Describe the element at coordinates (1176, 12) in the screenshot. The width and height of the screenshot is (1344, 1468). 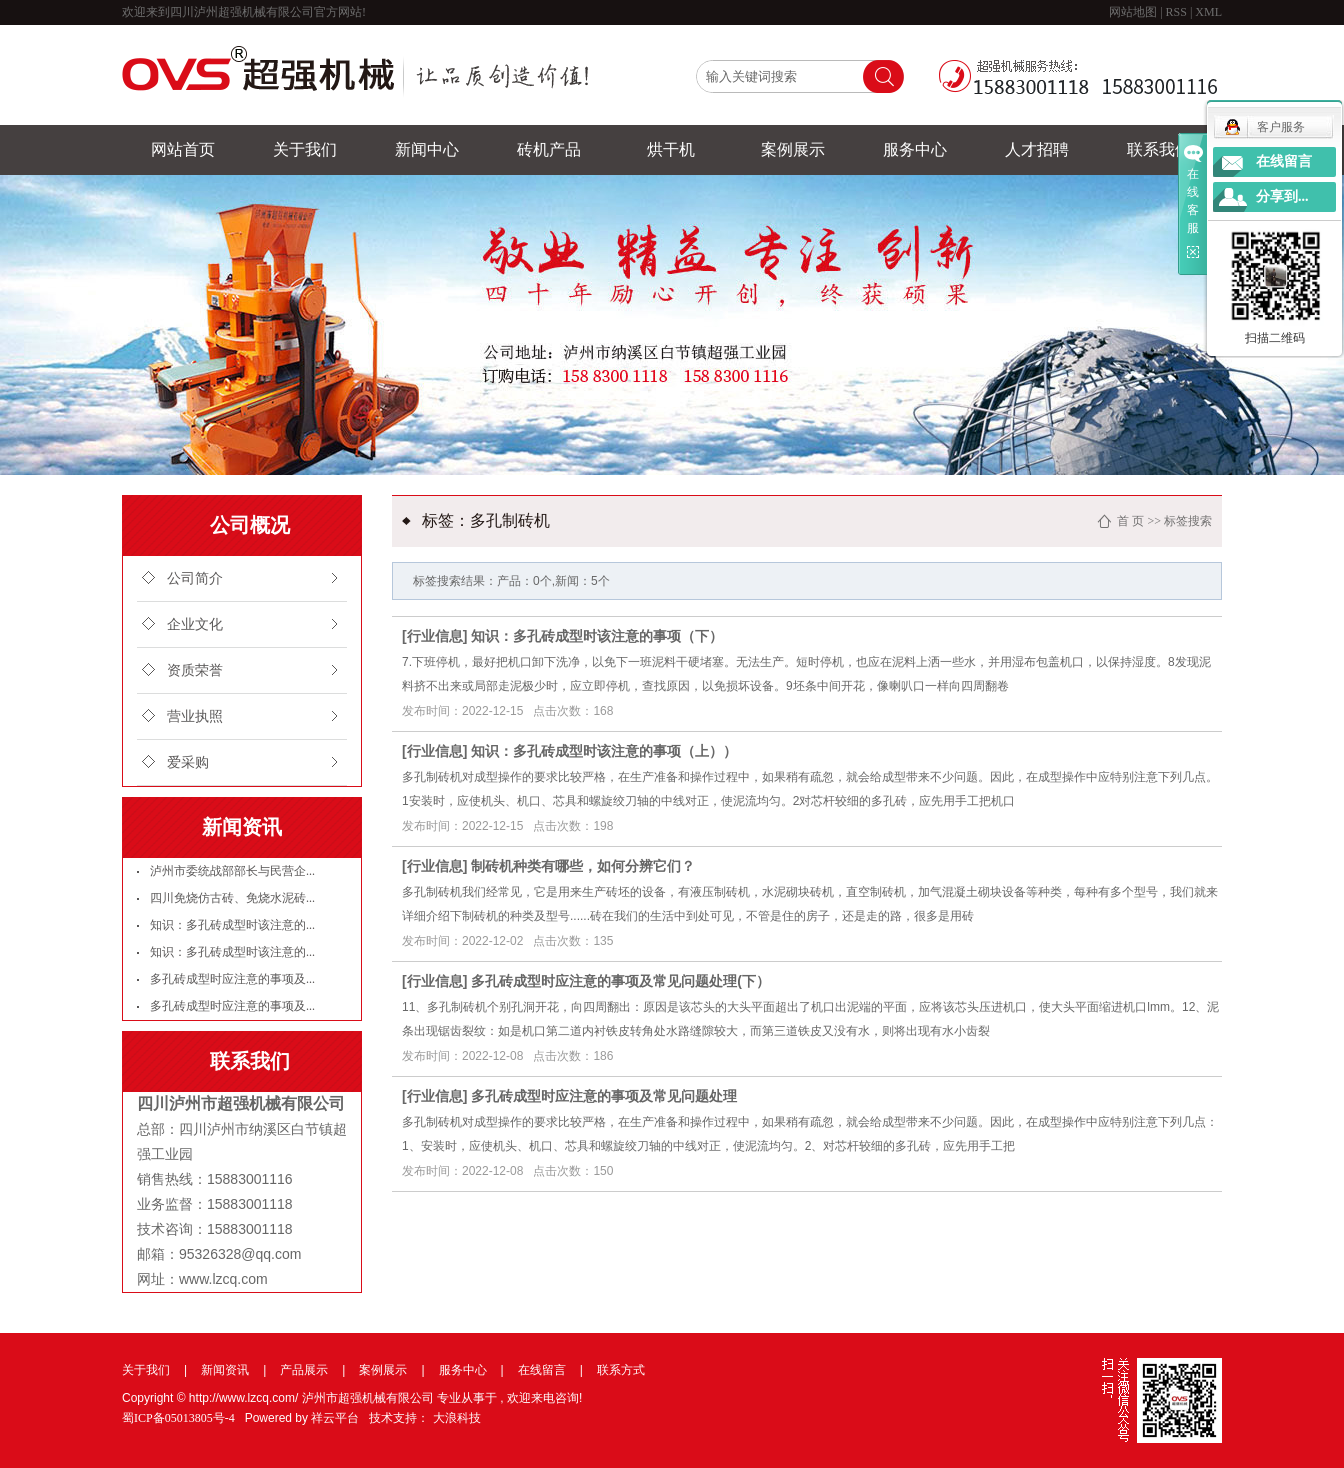
I see `RSS` at that location.